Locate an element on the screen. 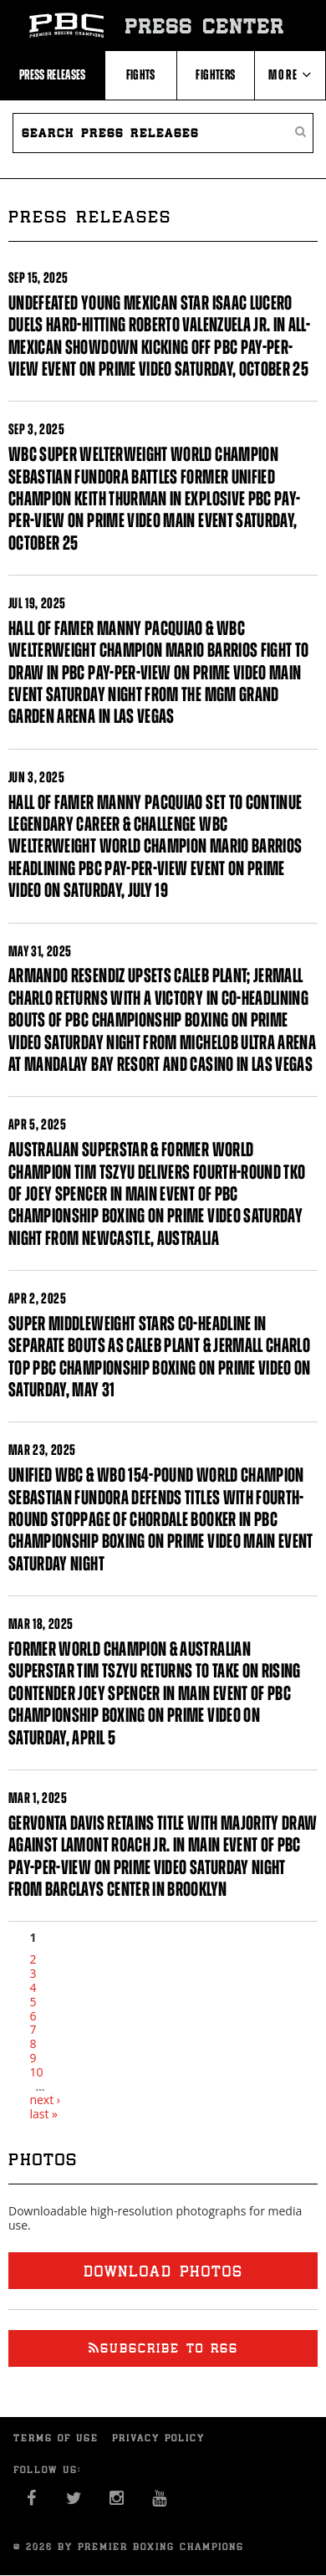  Fighters is located at coordinates (215, 74).